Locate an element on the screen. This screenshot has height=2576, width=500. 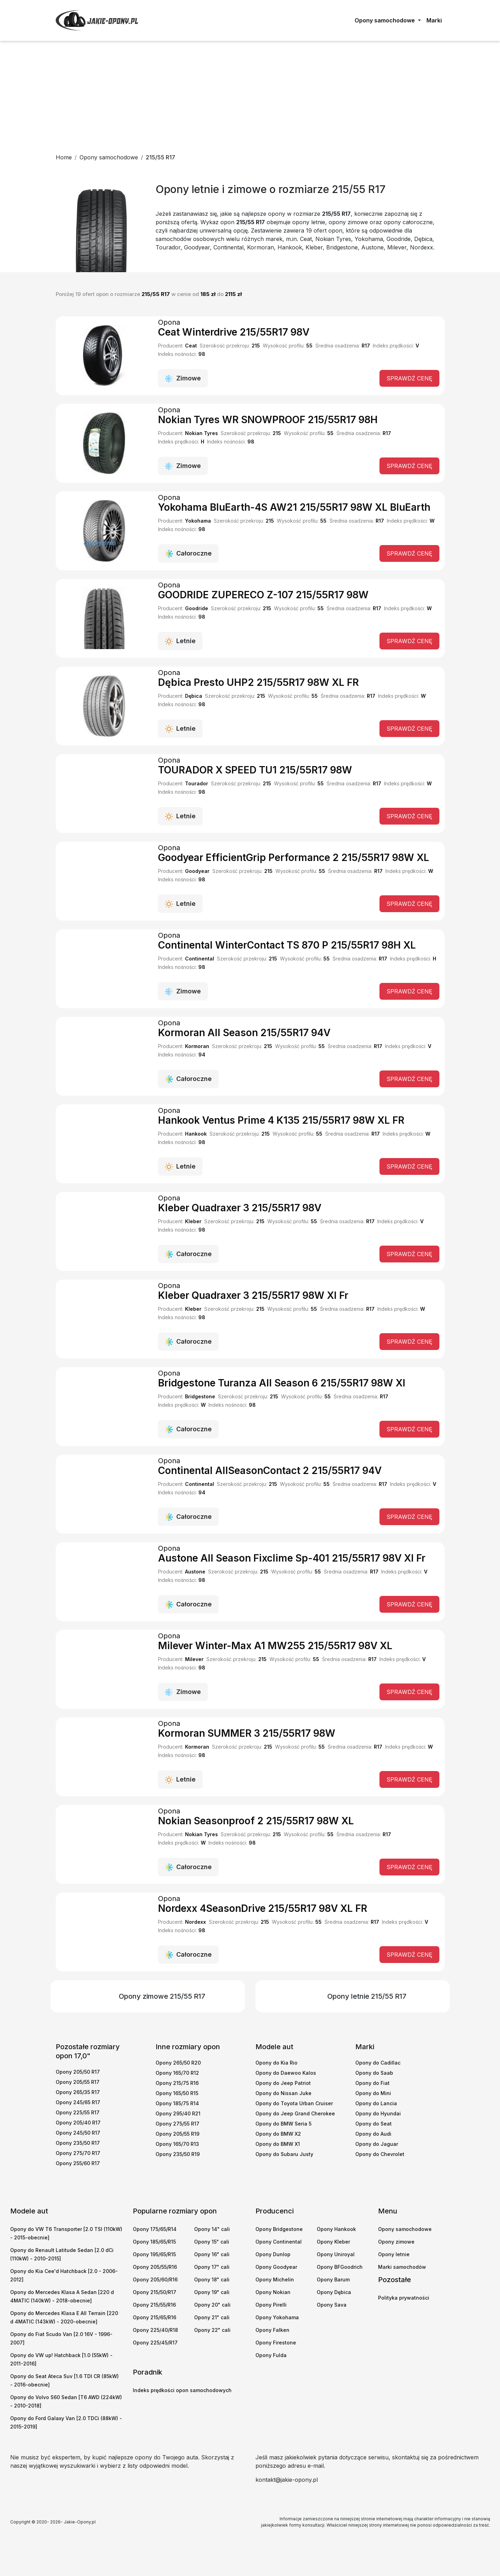
Opony do Subaru Justy is located at coordinates (284, 2154).